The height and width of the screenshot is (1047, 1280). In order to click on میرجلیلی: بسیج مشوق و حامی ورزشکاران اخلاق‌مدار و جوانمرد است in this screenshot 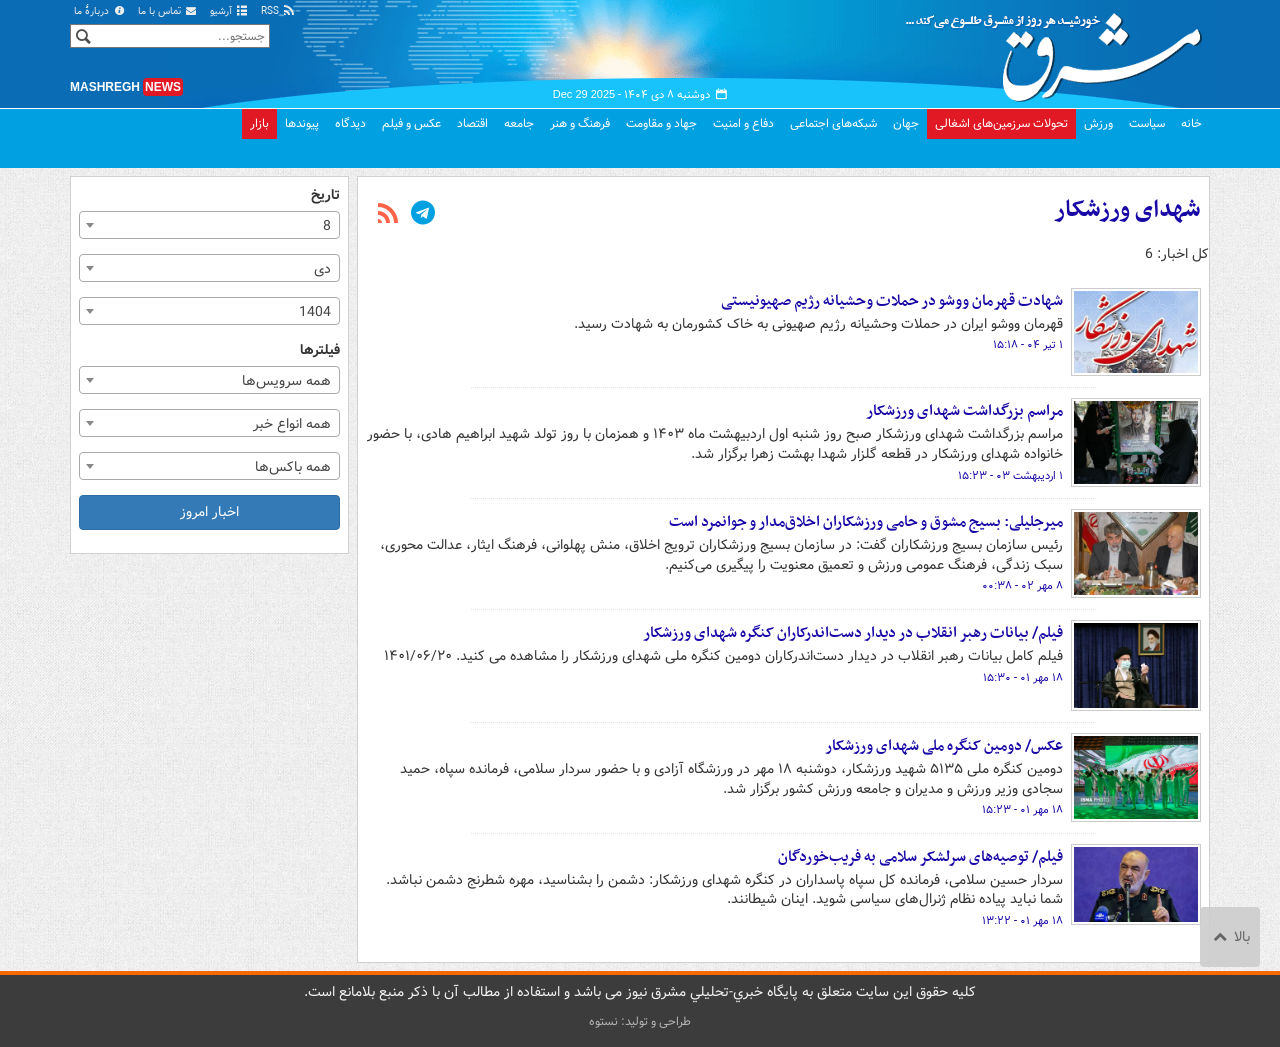, I will do `click(866, 522)`.